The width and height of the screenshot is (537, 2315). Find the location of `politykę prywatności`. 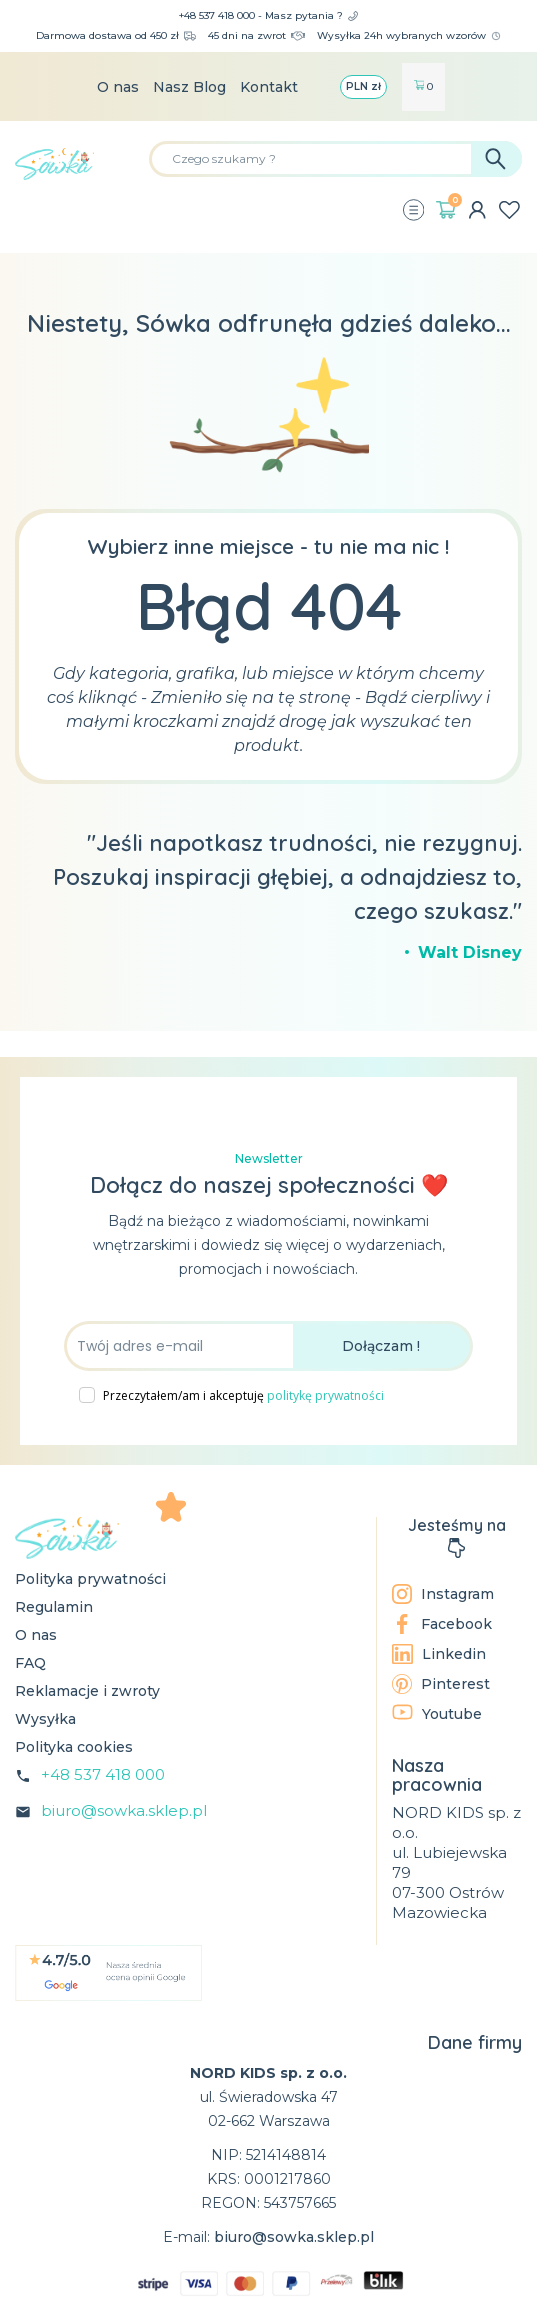

politykę prywatności is located at coordinates (325, 1395).